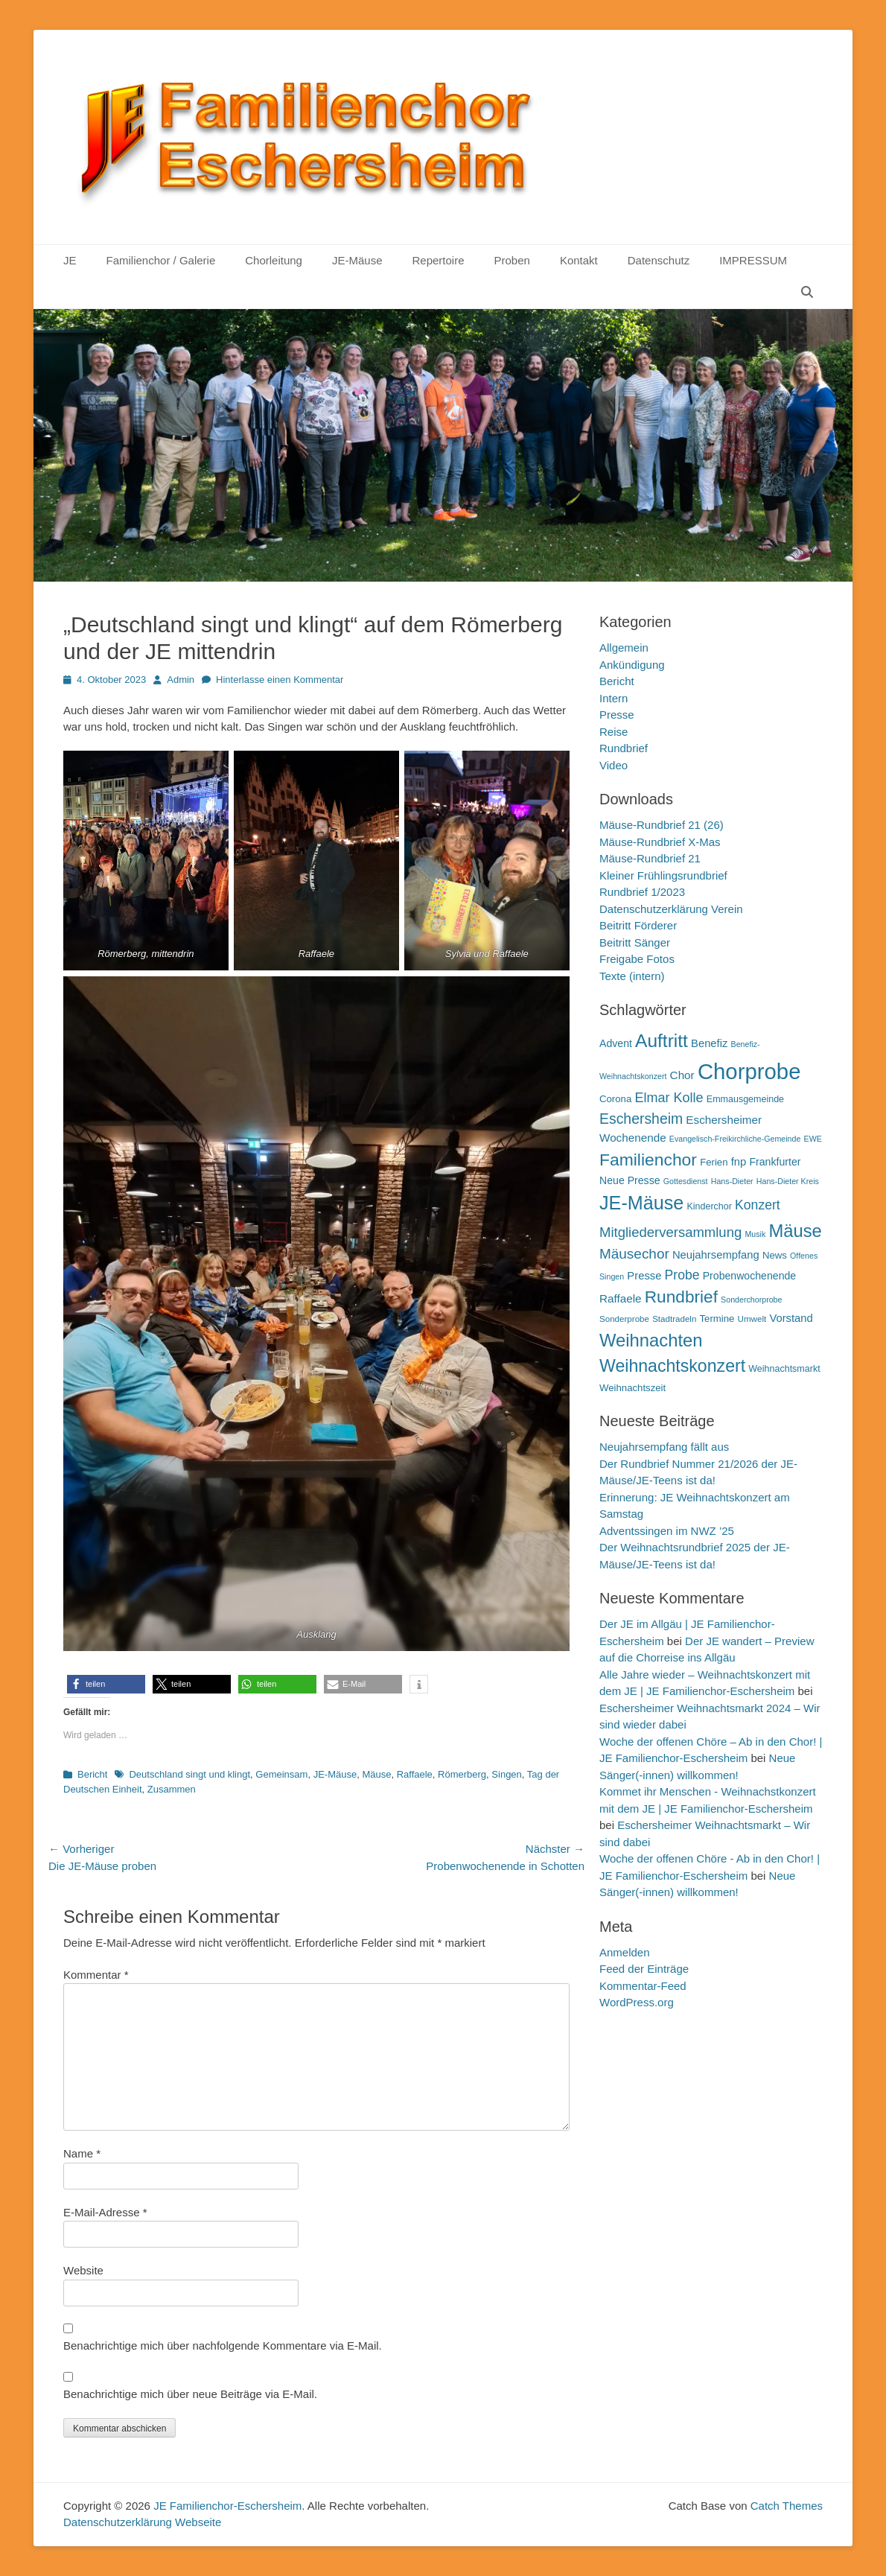 The width and height of the screenshot is (886, 2576). Describe the element at coordinates (279, 679) in the screenshot. I see `Hinterlasse einen Kommentar` at that location.